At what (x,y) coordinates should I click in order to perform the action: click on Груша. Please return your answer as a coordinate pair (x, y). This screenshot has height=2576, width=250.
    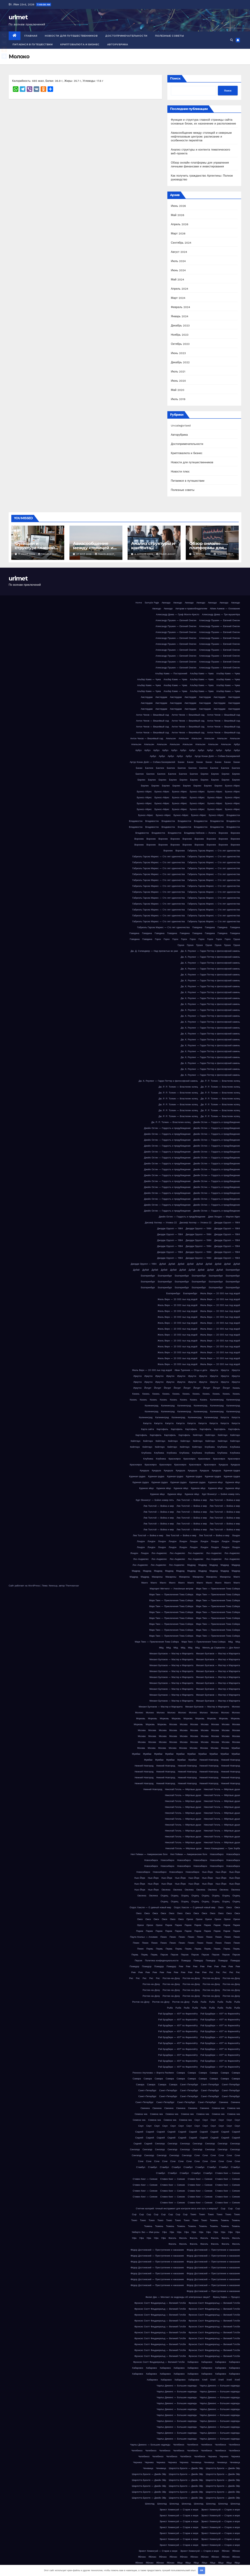
    Looking at the image, I should click on (236, 939).